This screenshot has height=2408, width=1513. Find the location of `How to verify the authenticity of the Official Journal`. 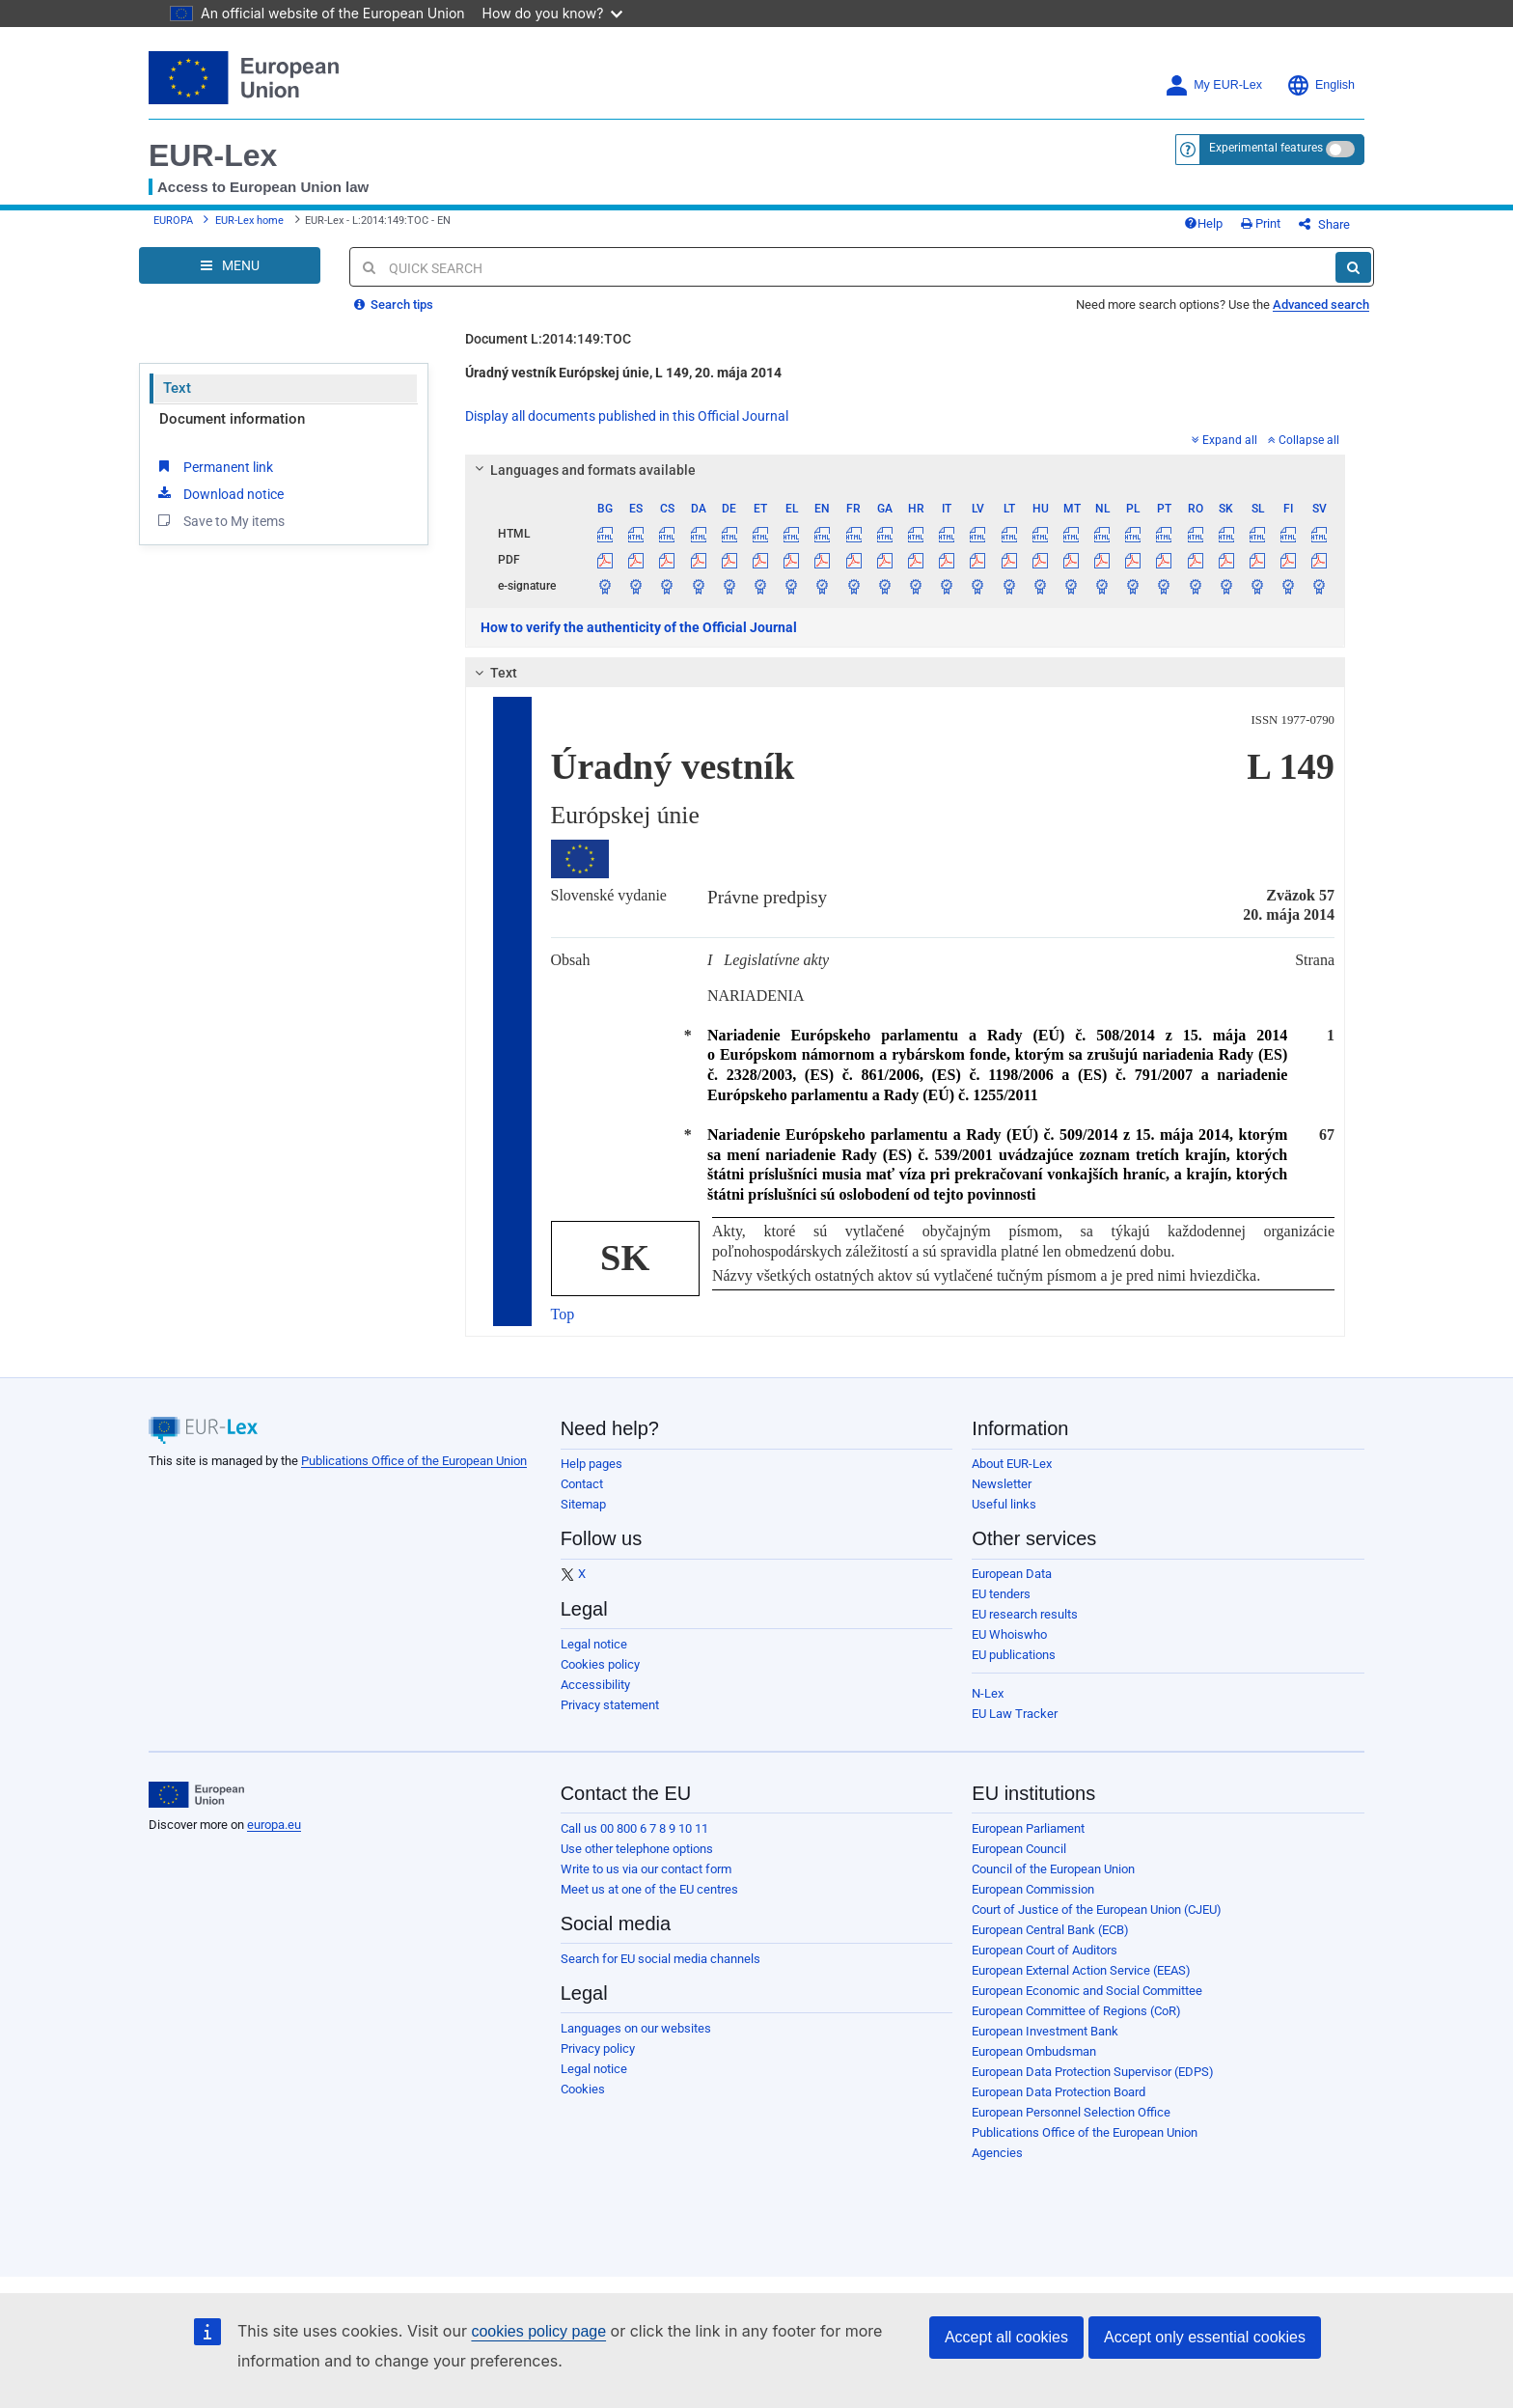

How to verify the authenticity of the Official Journal is located at coordinates (639, 627).